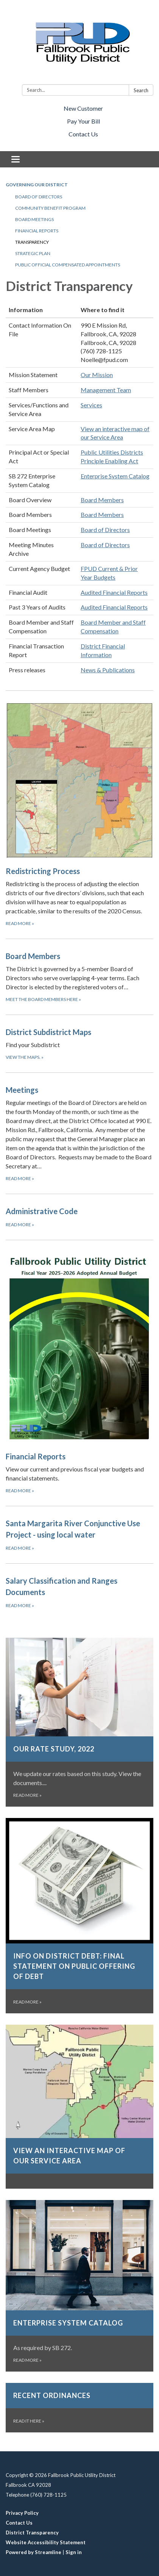 This screenshot has height=2576, width=159. I want to click on Sign in, so click(73, 2552).